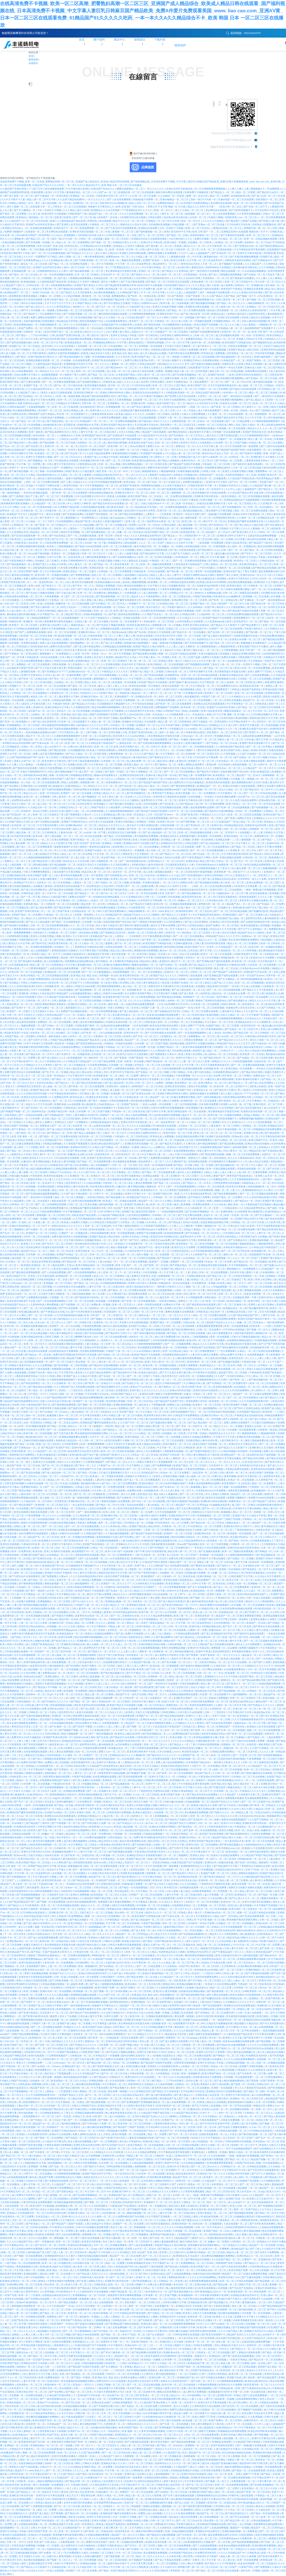  What do you see at coordinates (245, 1336) in the screenshot?
I see `日韩中文字幕精品视频在线` at bounding box center [245, 1336].